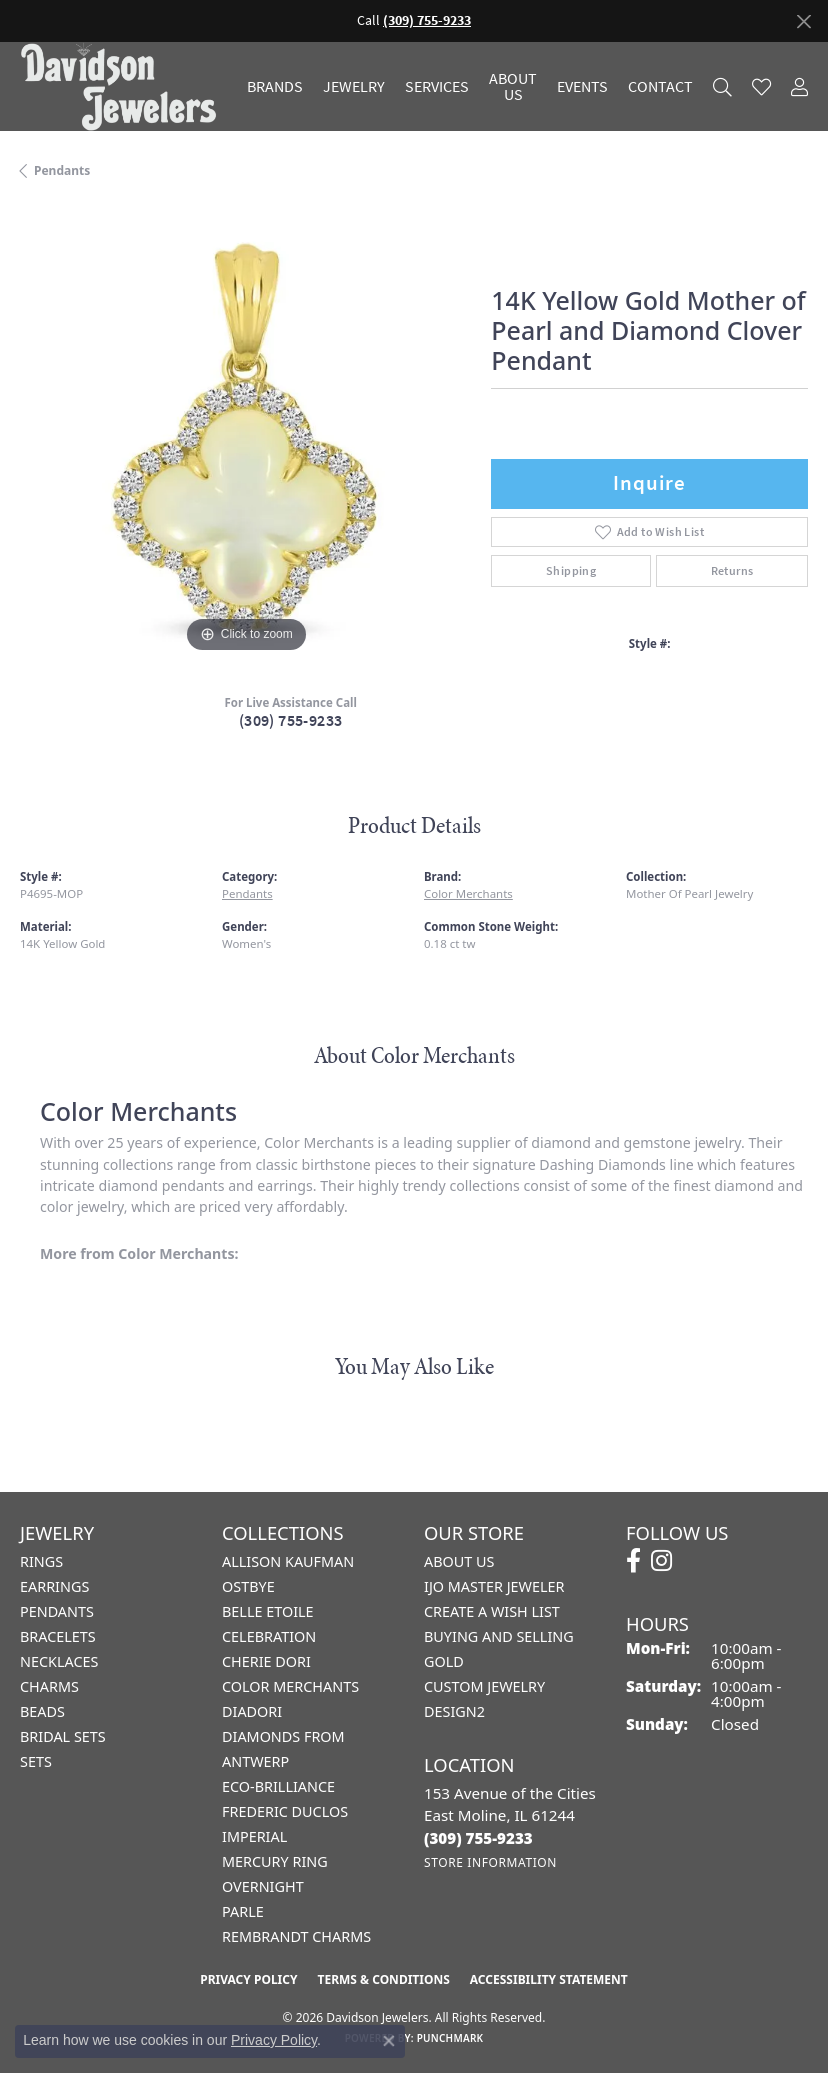 The height and width of the screenshot is (2073, 828). What do you see at coordinates (478, 1838) in the screenshot?
I see `[Call the Store]` at bounding box center [478, 1838].